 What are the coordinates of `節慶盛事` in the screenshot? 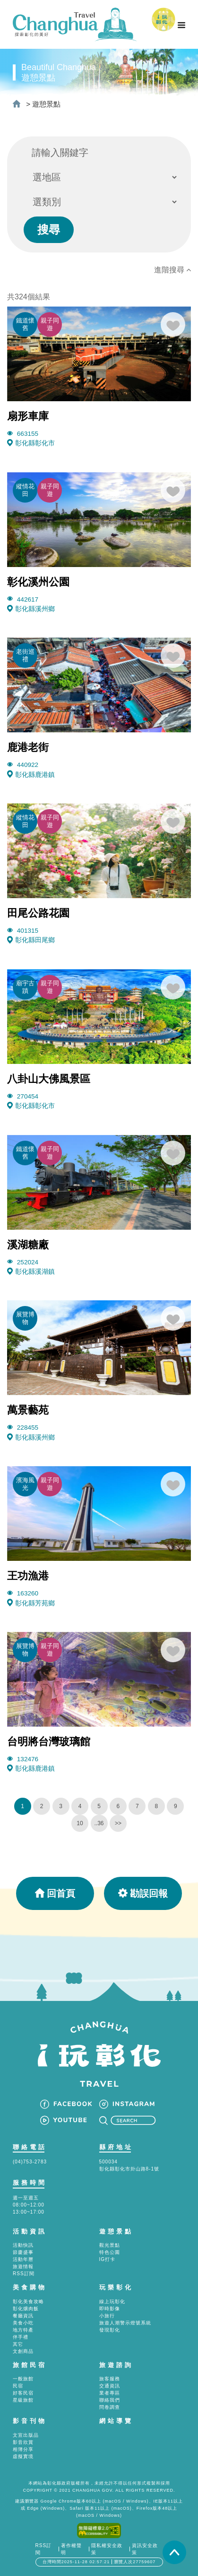 It's located at (23, 2252).